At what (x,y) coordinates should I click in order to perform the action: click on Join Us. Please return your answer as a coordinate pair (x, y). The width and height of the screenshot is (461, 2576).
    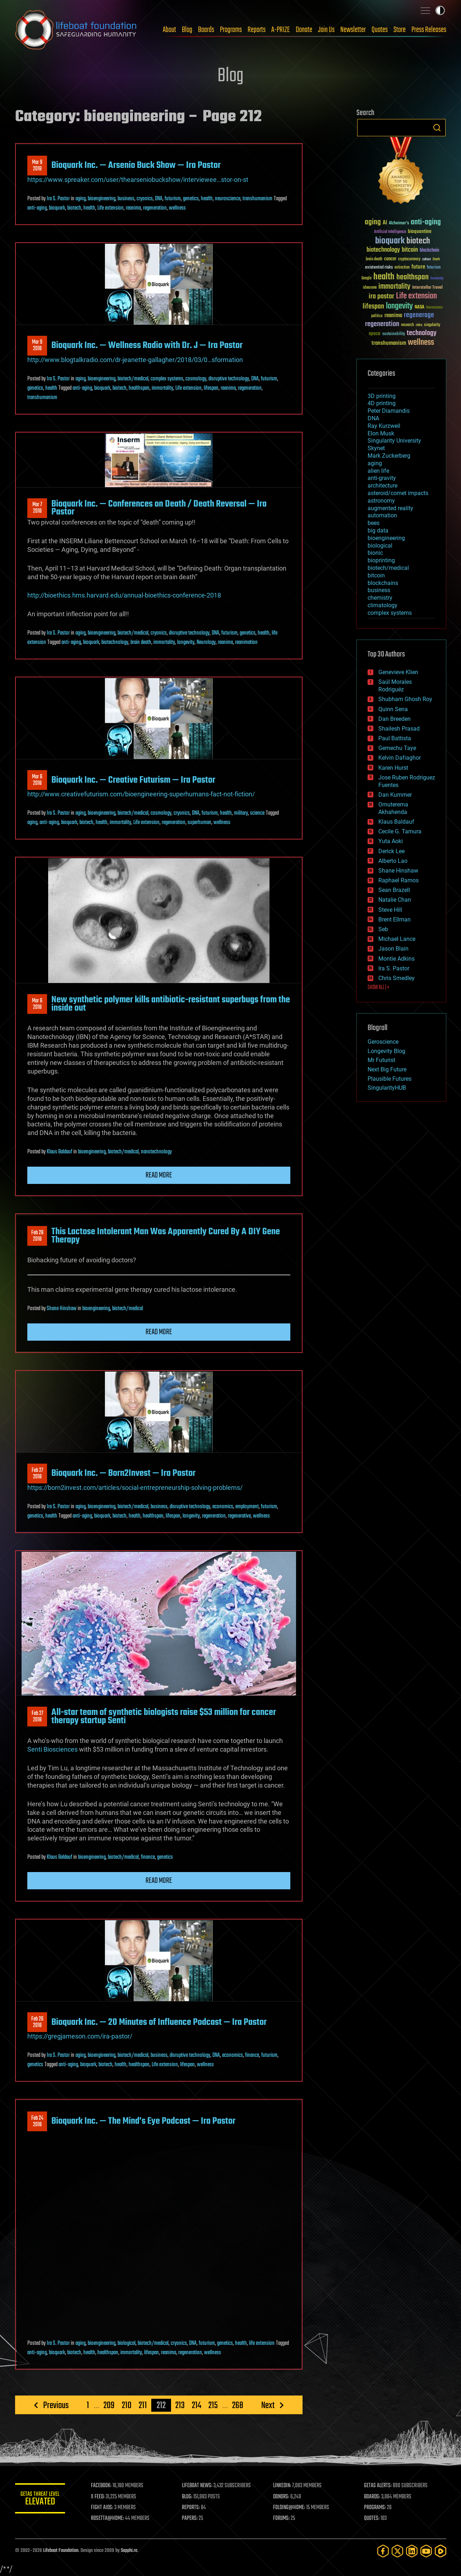
    Looking at the image, I should click on (326, 30).